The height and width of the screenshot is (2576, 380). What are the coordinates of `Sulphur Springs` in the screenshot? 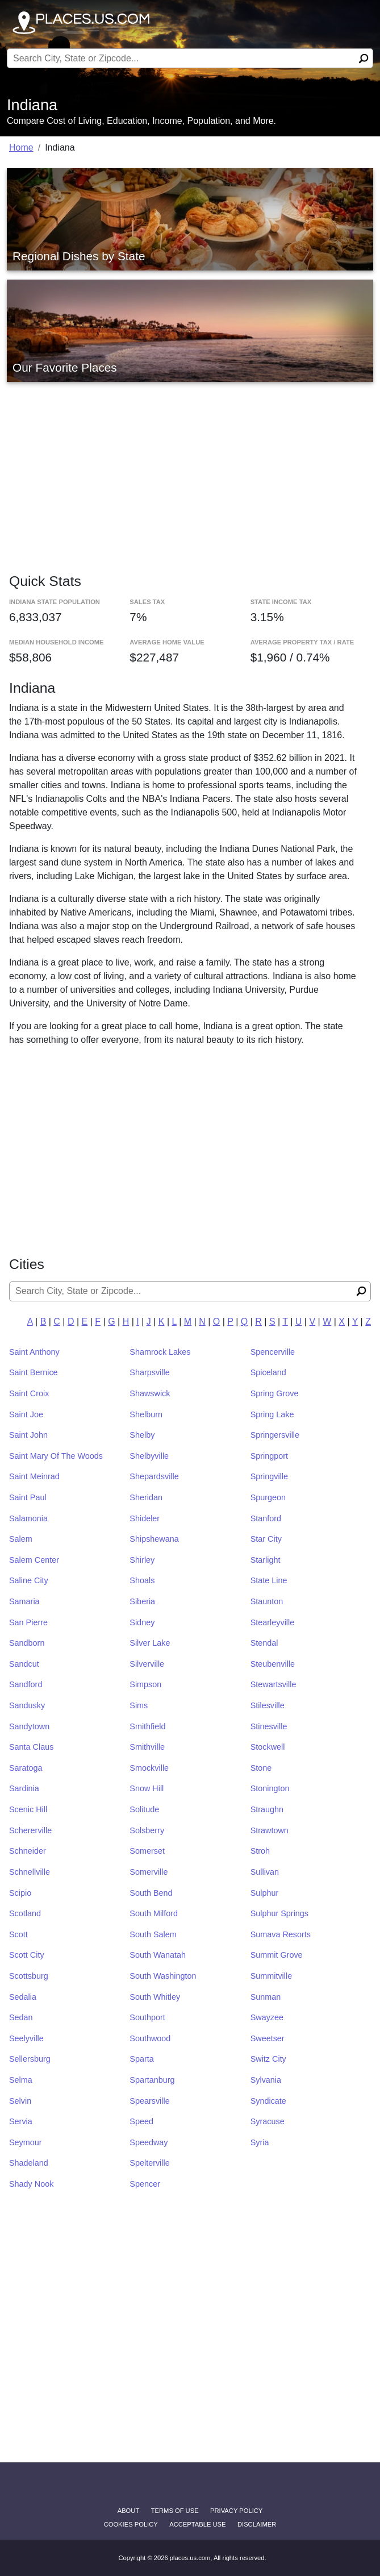 It's located at (279, 1913).